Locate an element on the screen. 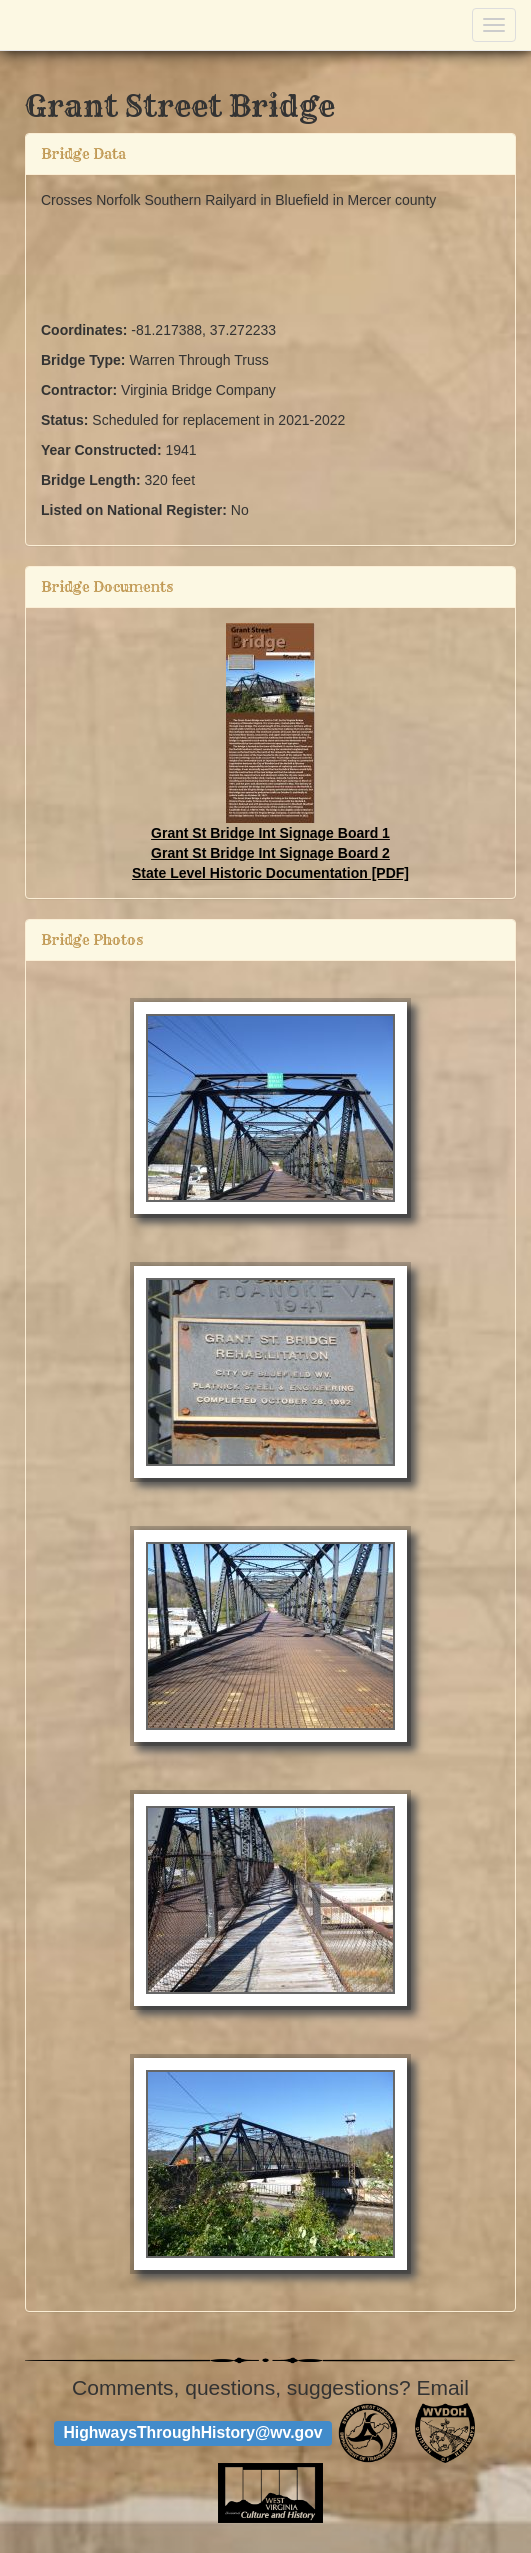 The image size is (531, 2553). State Level Historic Documentation [PDF] is located at coordinates (270, 873).